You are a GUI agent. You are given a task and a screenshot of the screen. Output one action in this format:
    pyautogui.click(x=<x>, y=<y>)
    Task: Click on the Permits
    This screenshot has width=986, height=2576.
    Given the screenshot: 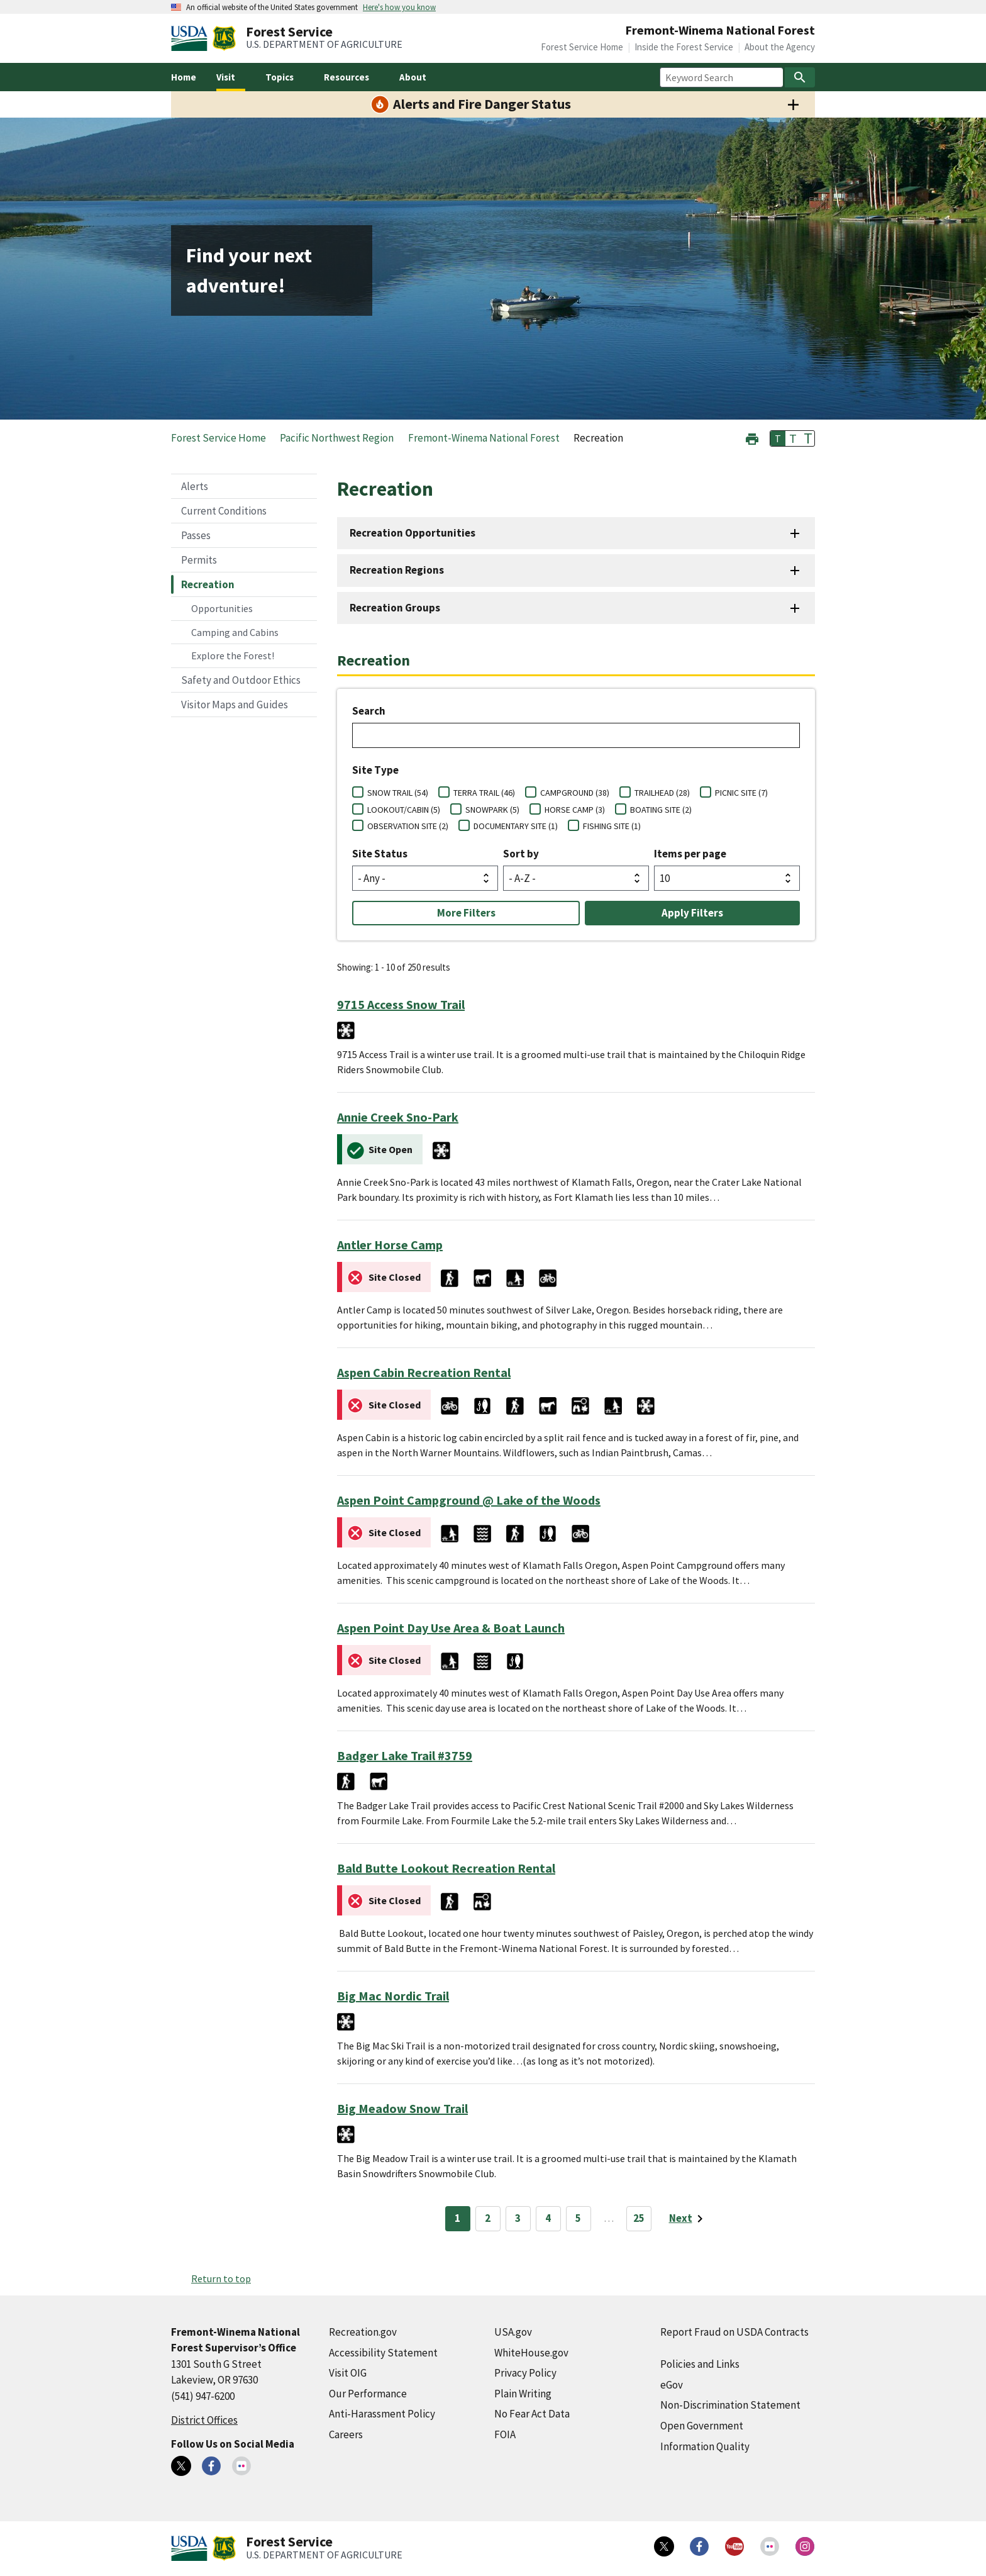 What is the action you would take?
    pyautogui.click(x=199, y=560)
    